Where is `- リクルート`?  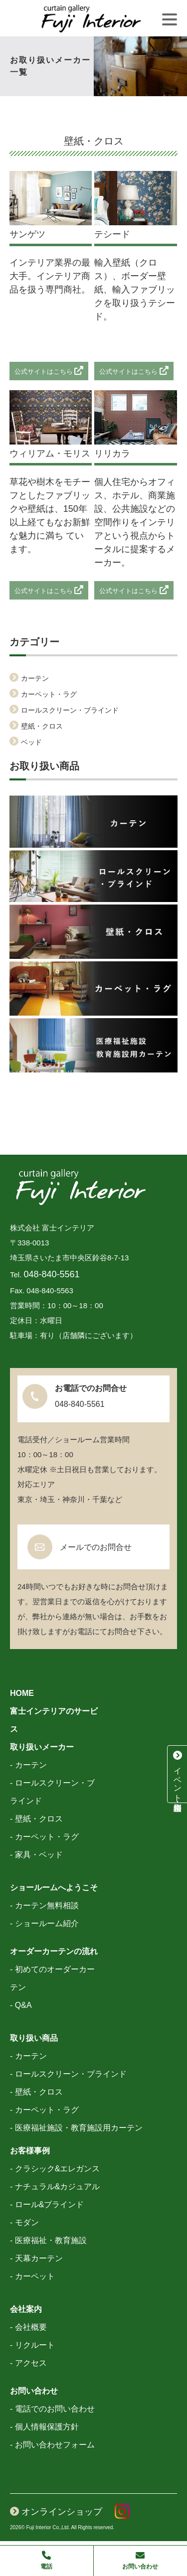 - リクルート is located at coordinates (32, 2345).